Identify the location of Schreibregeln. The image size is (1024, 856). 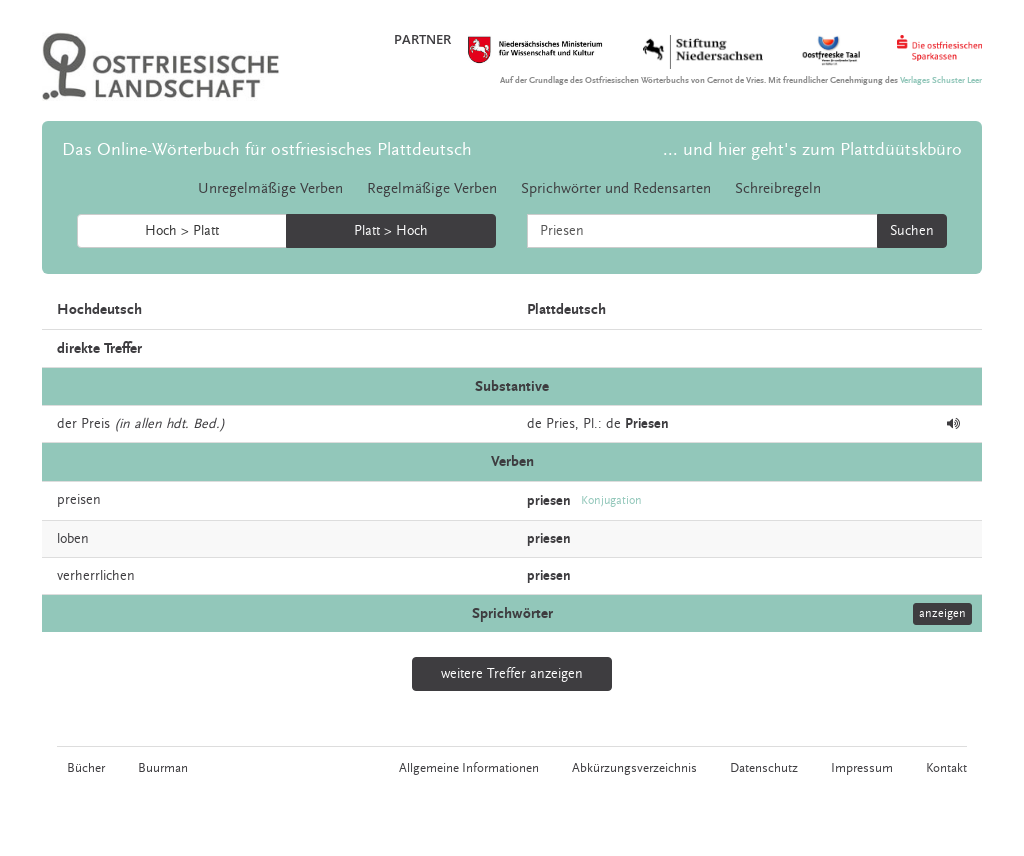
(778, 188).